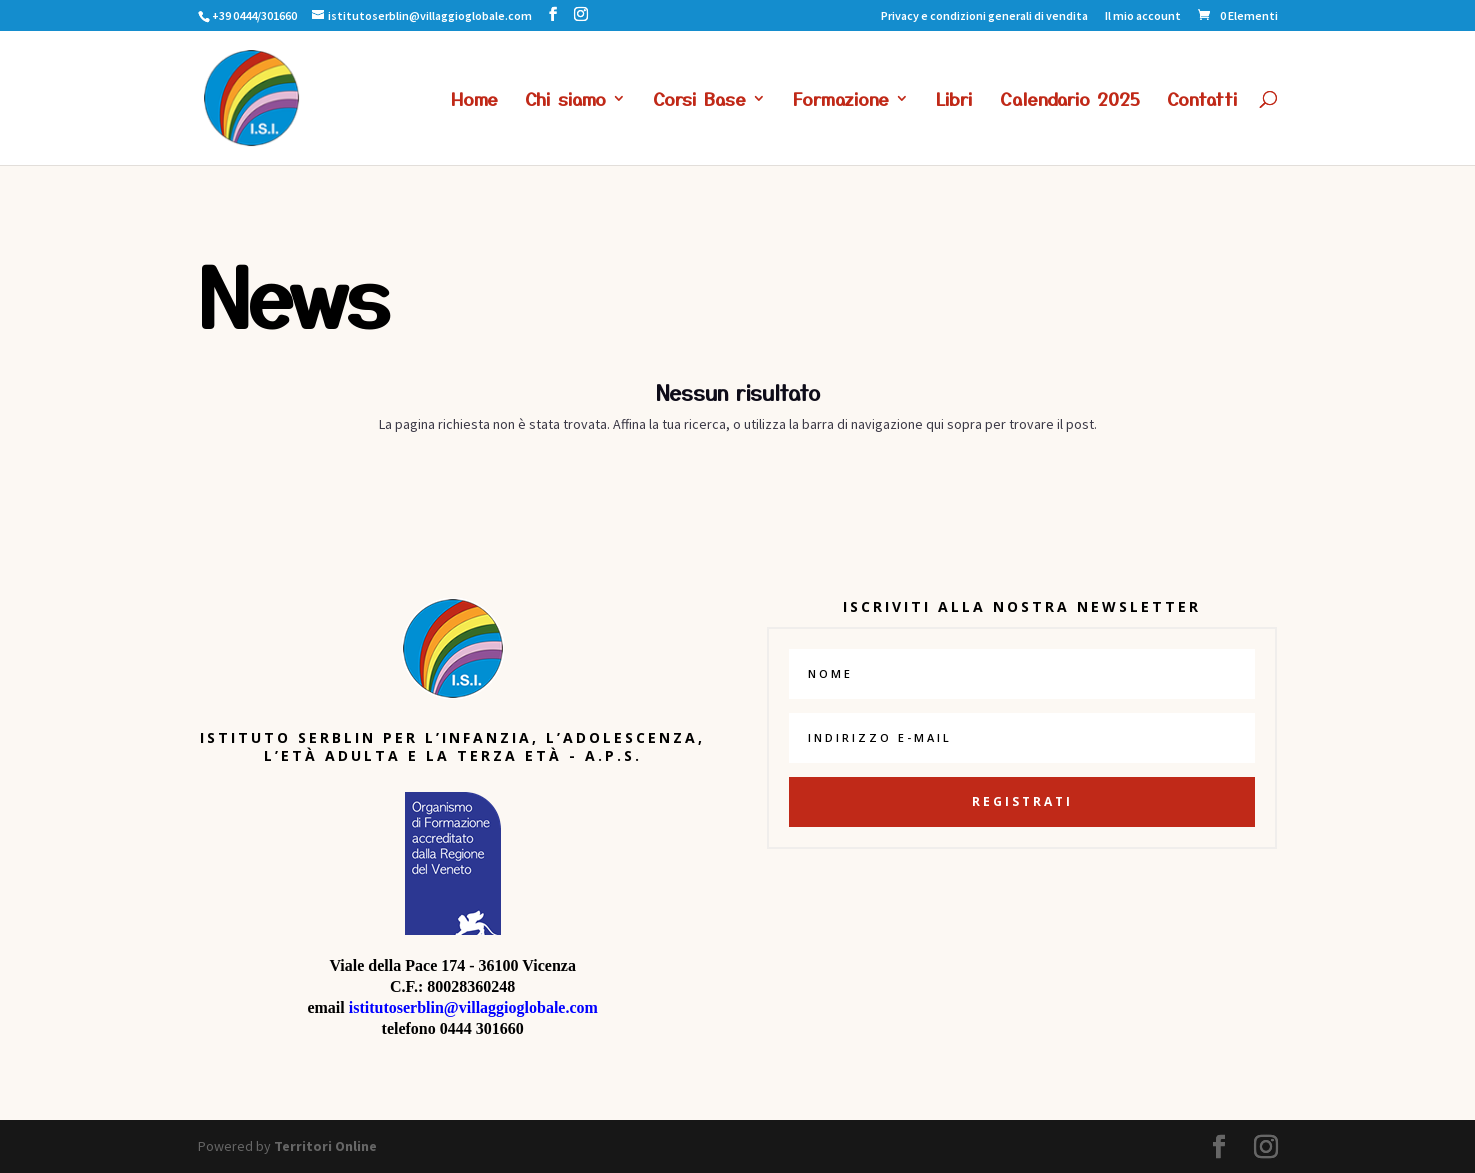  I want to click on istitutoserblin@villaggioglobale.com, so click(473, 1007).